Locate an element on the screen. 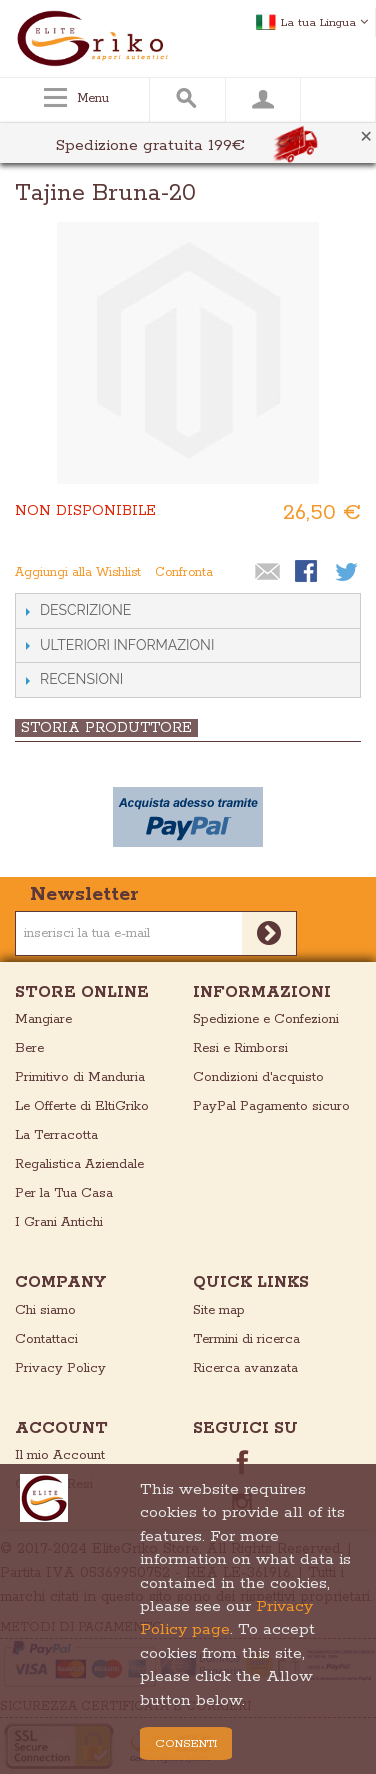 This screenshot has height=1774, width=376. Privacy Policy is located at coordinates (60, 1368).